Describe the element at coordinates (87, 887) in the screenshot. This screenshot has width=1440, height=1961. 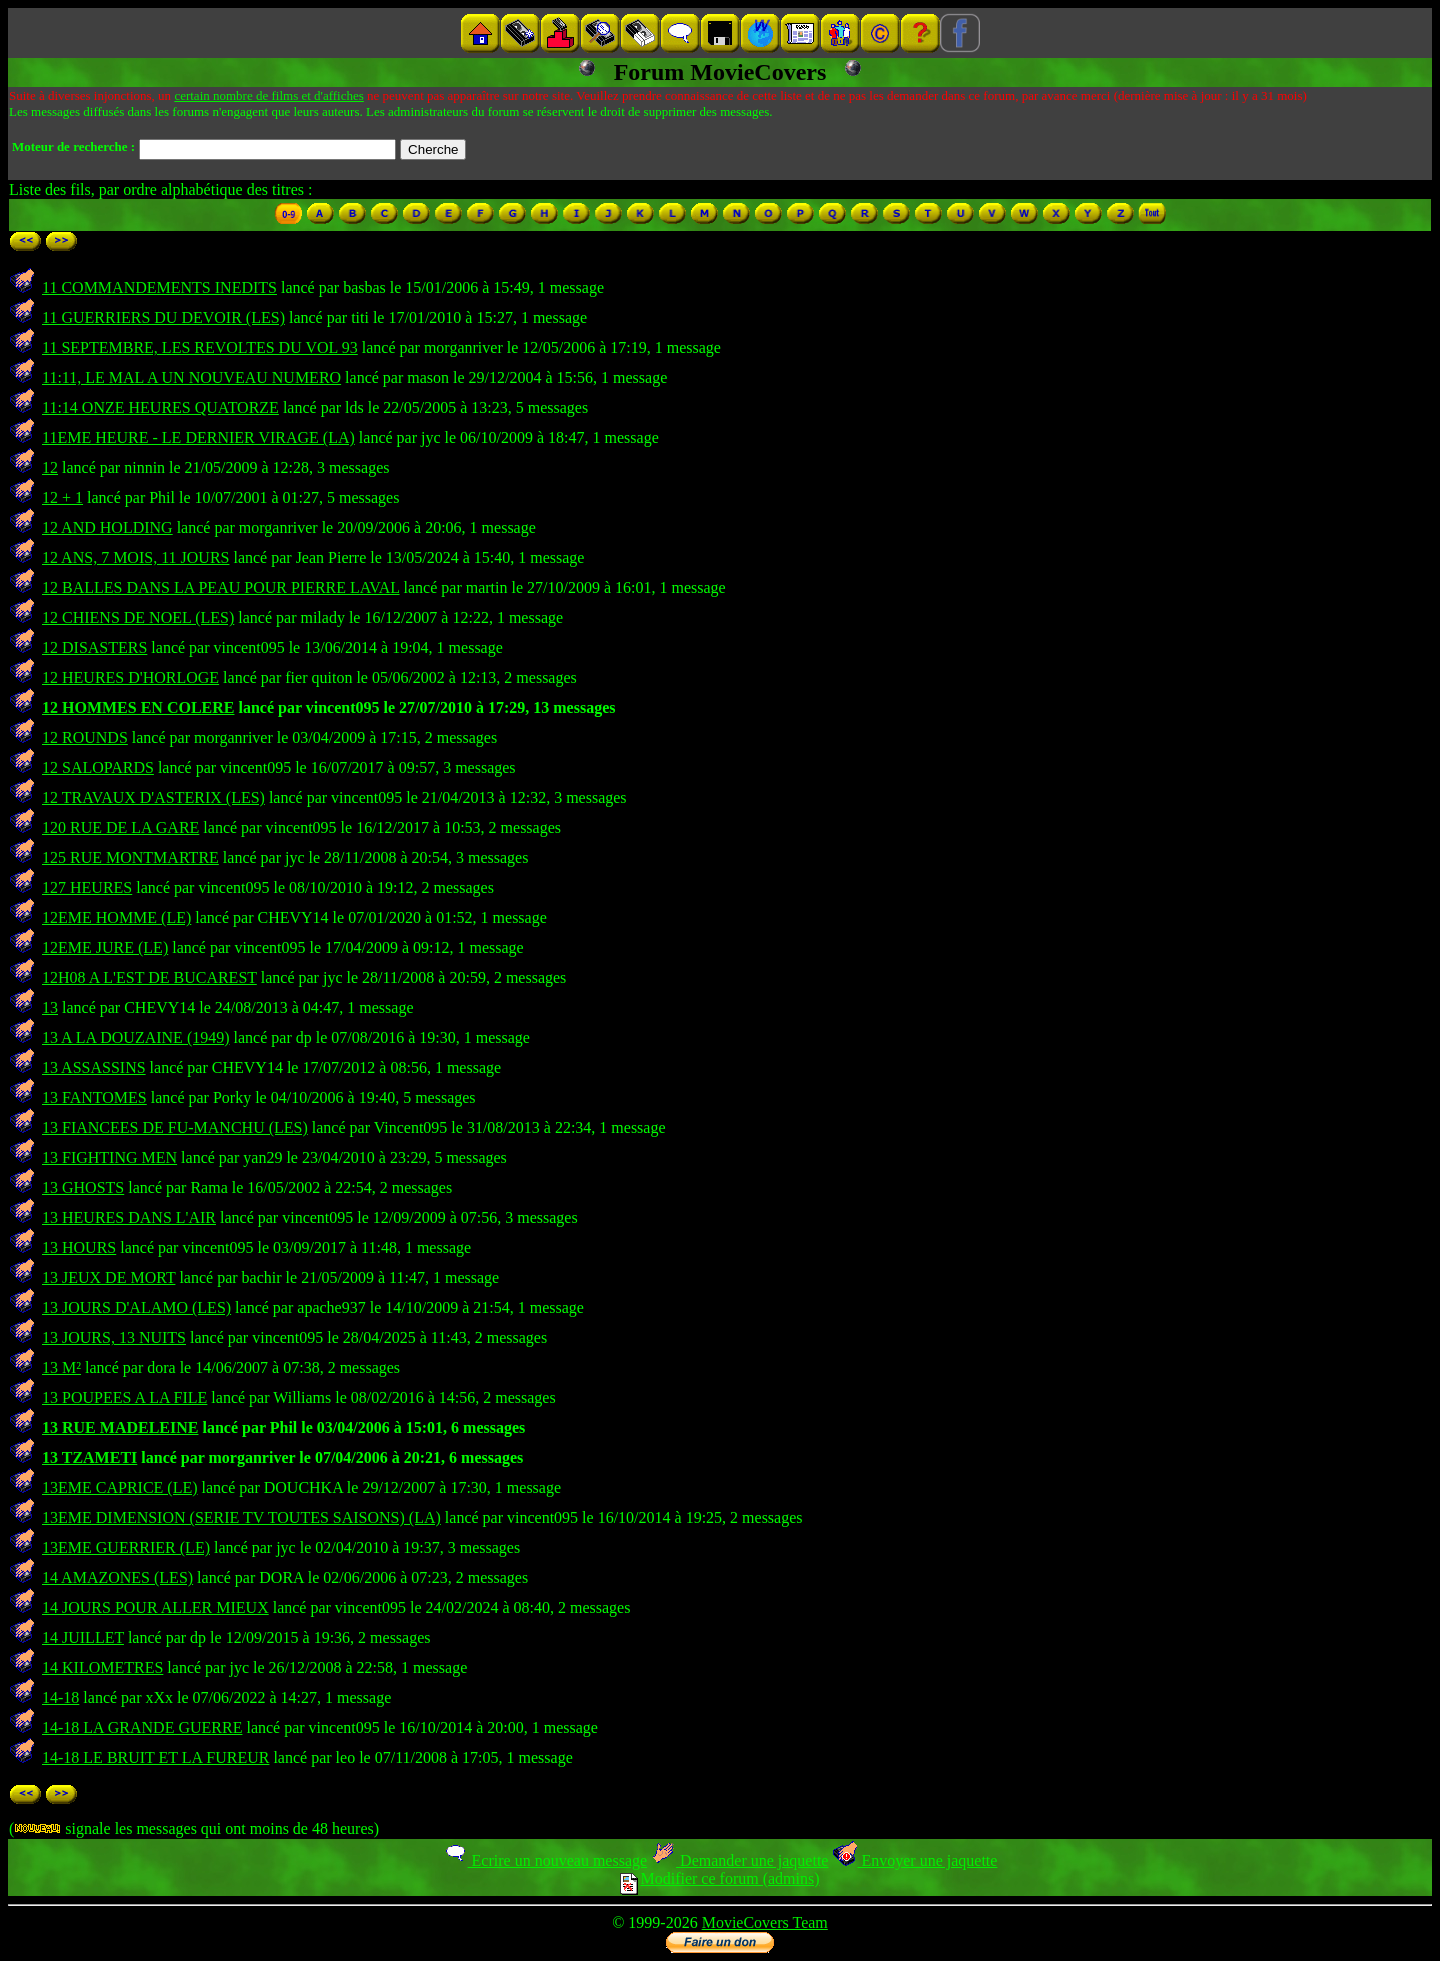
I see `127 HEURES` at that location.